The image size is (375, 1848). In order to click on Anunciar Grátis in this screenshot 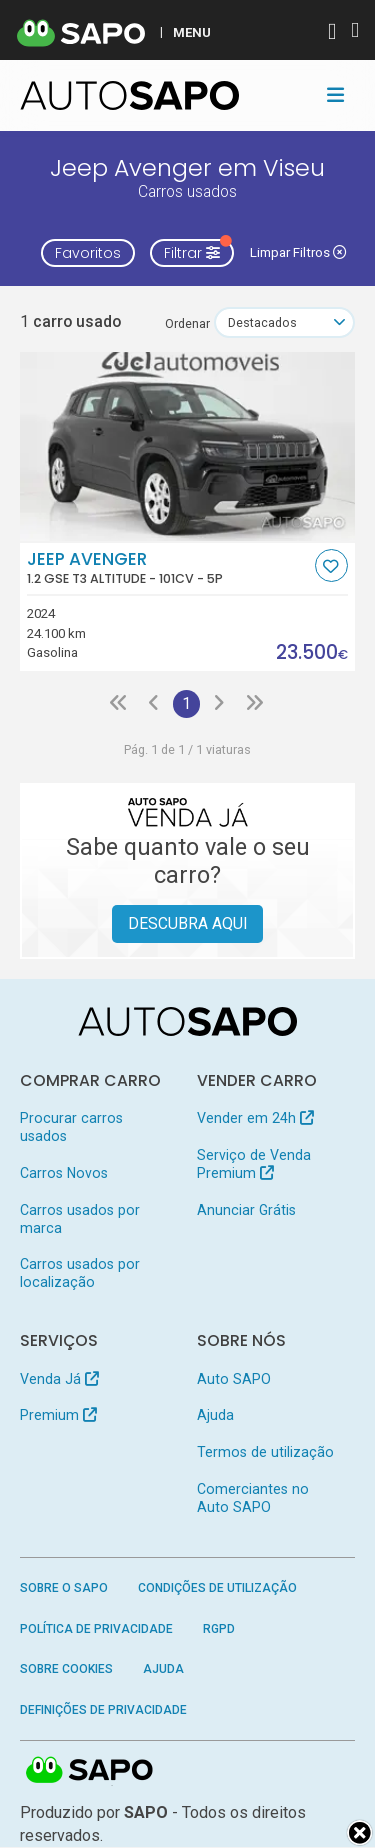, I will do `click(246, 1210)`.